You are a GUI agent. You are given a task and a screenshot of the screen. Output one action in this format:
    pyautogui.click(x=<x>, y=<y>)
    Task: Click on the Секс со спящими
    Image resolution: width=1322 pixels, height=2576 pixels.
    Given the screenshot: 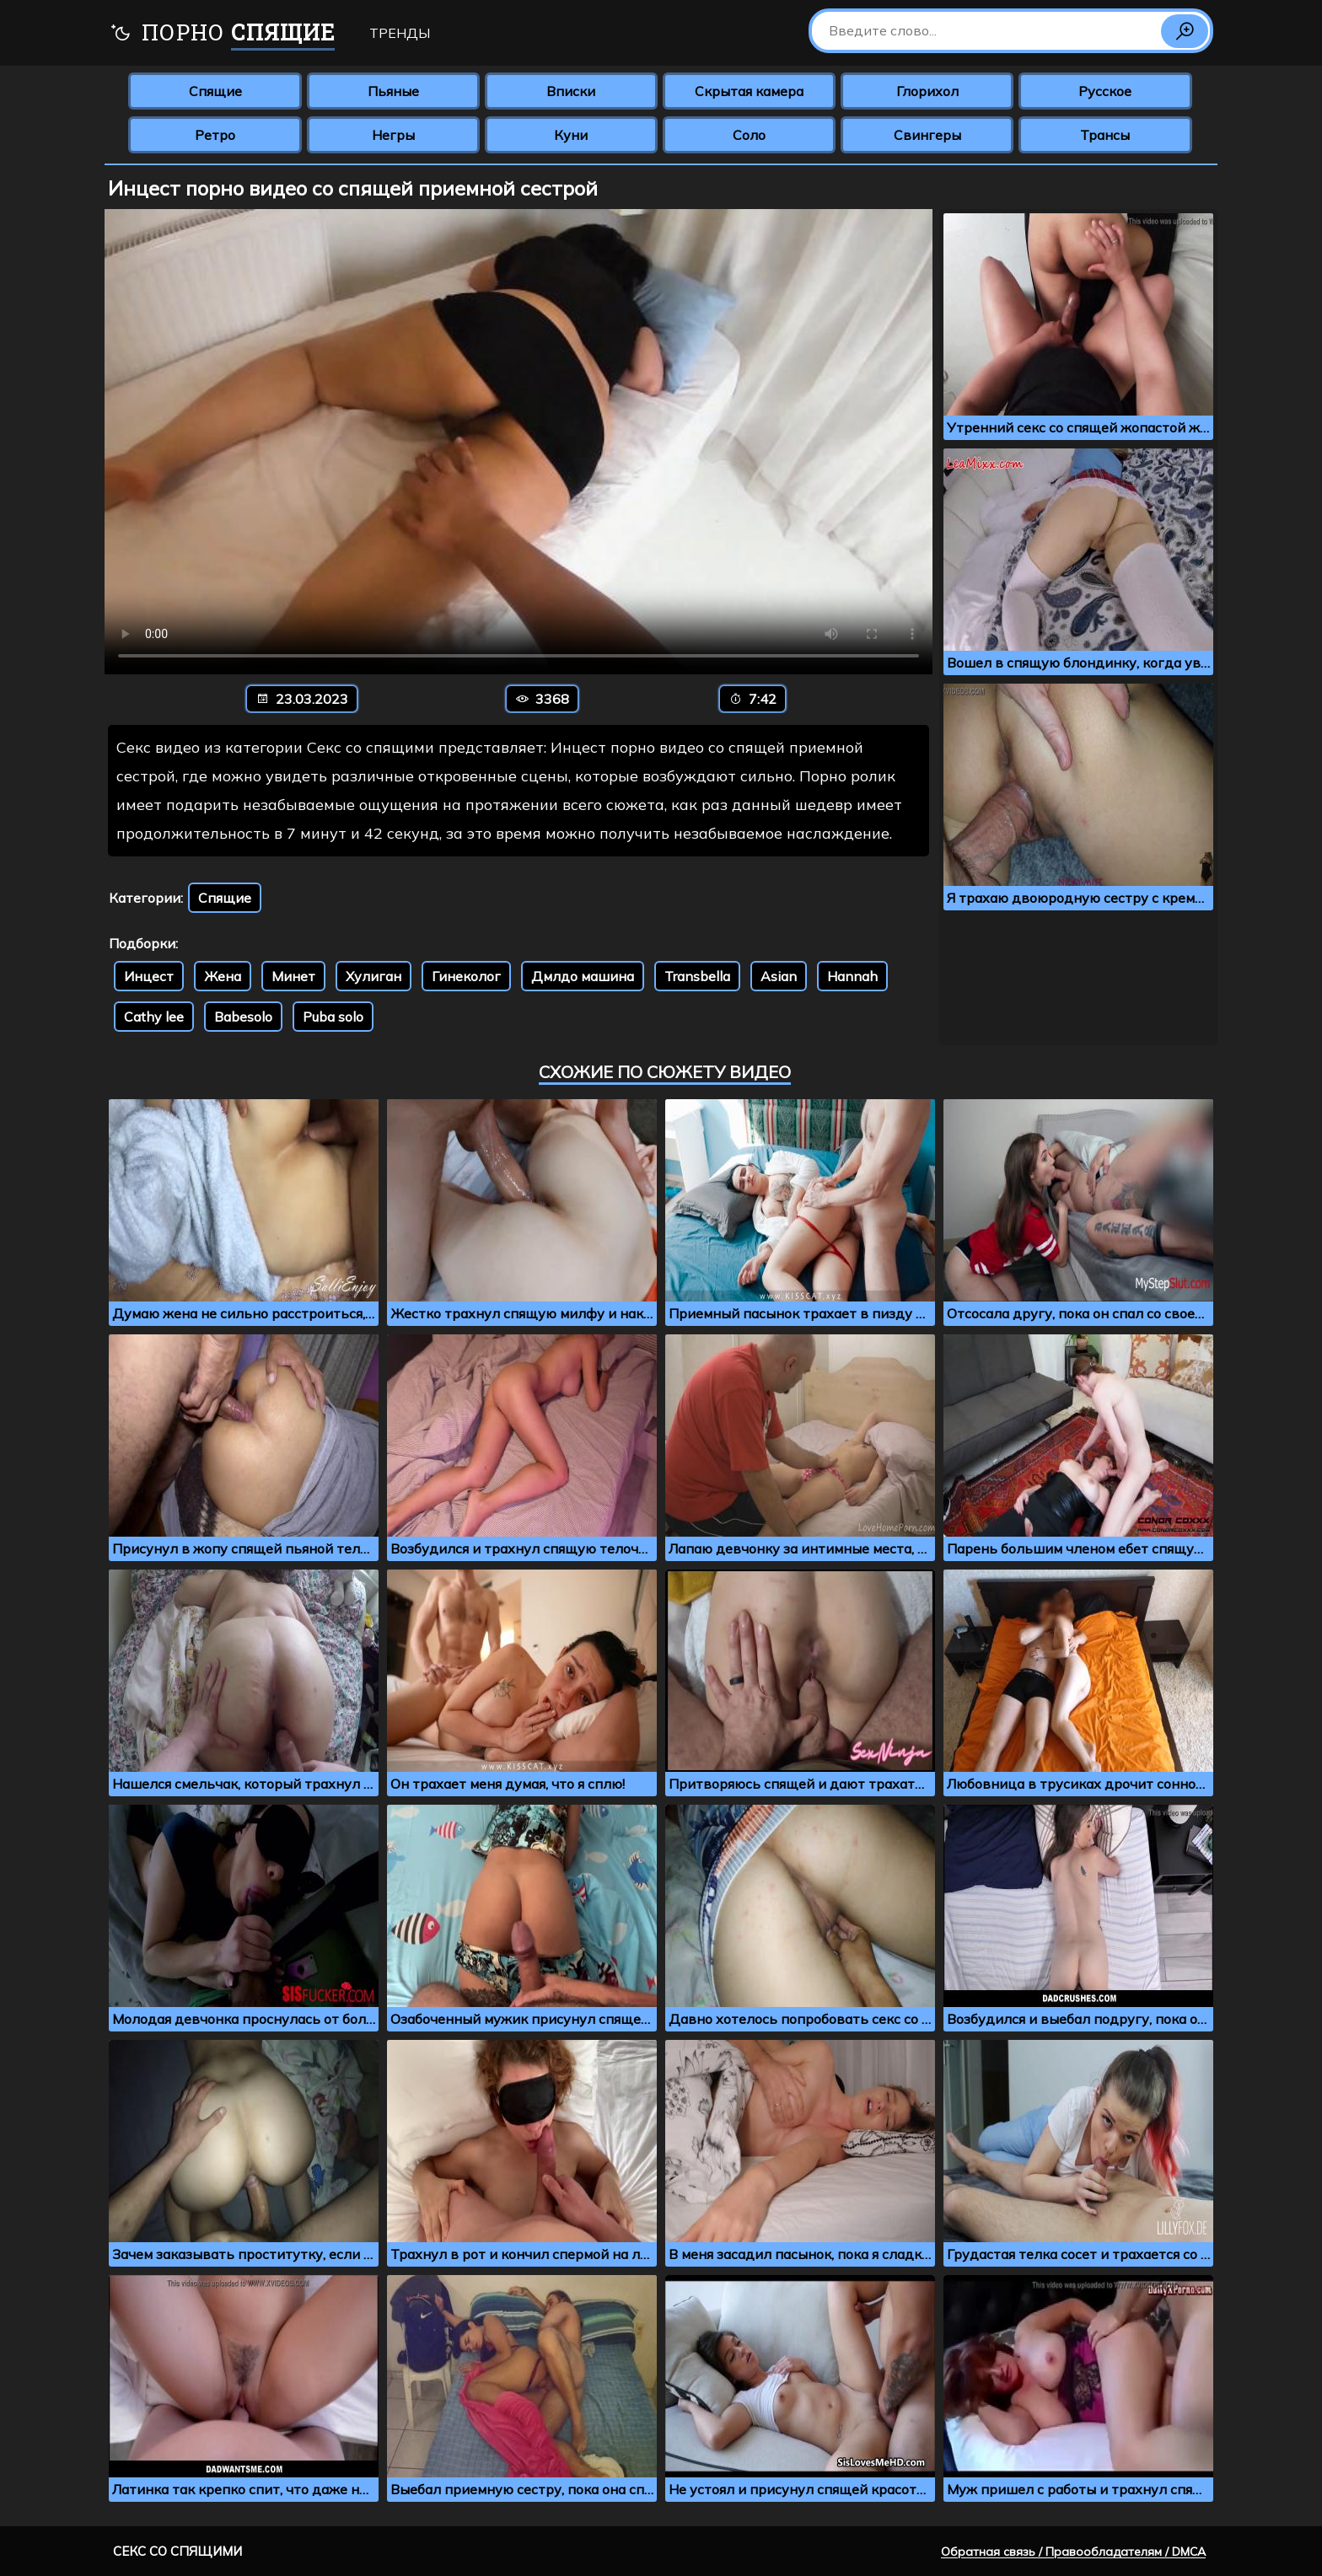 What is the action you would take?
    pyautogui.click(x=177, y=2551)
    